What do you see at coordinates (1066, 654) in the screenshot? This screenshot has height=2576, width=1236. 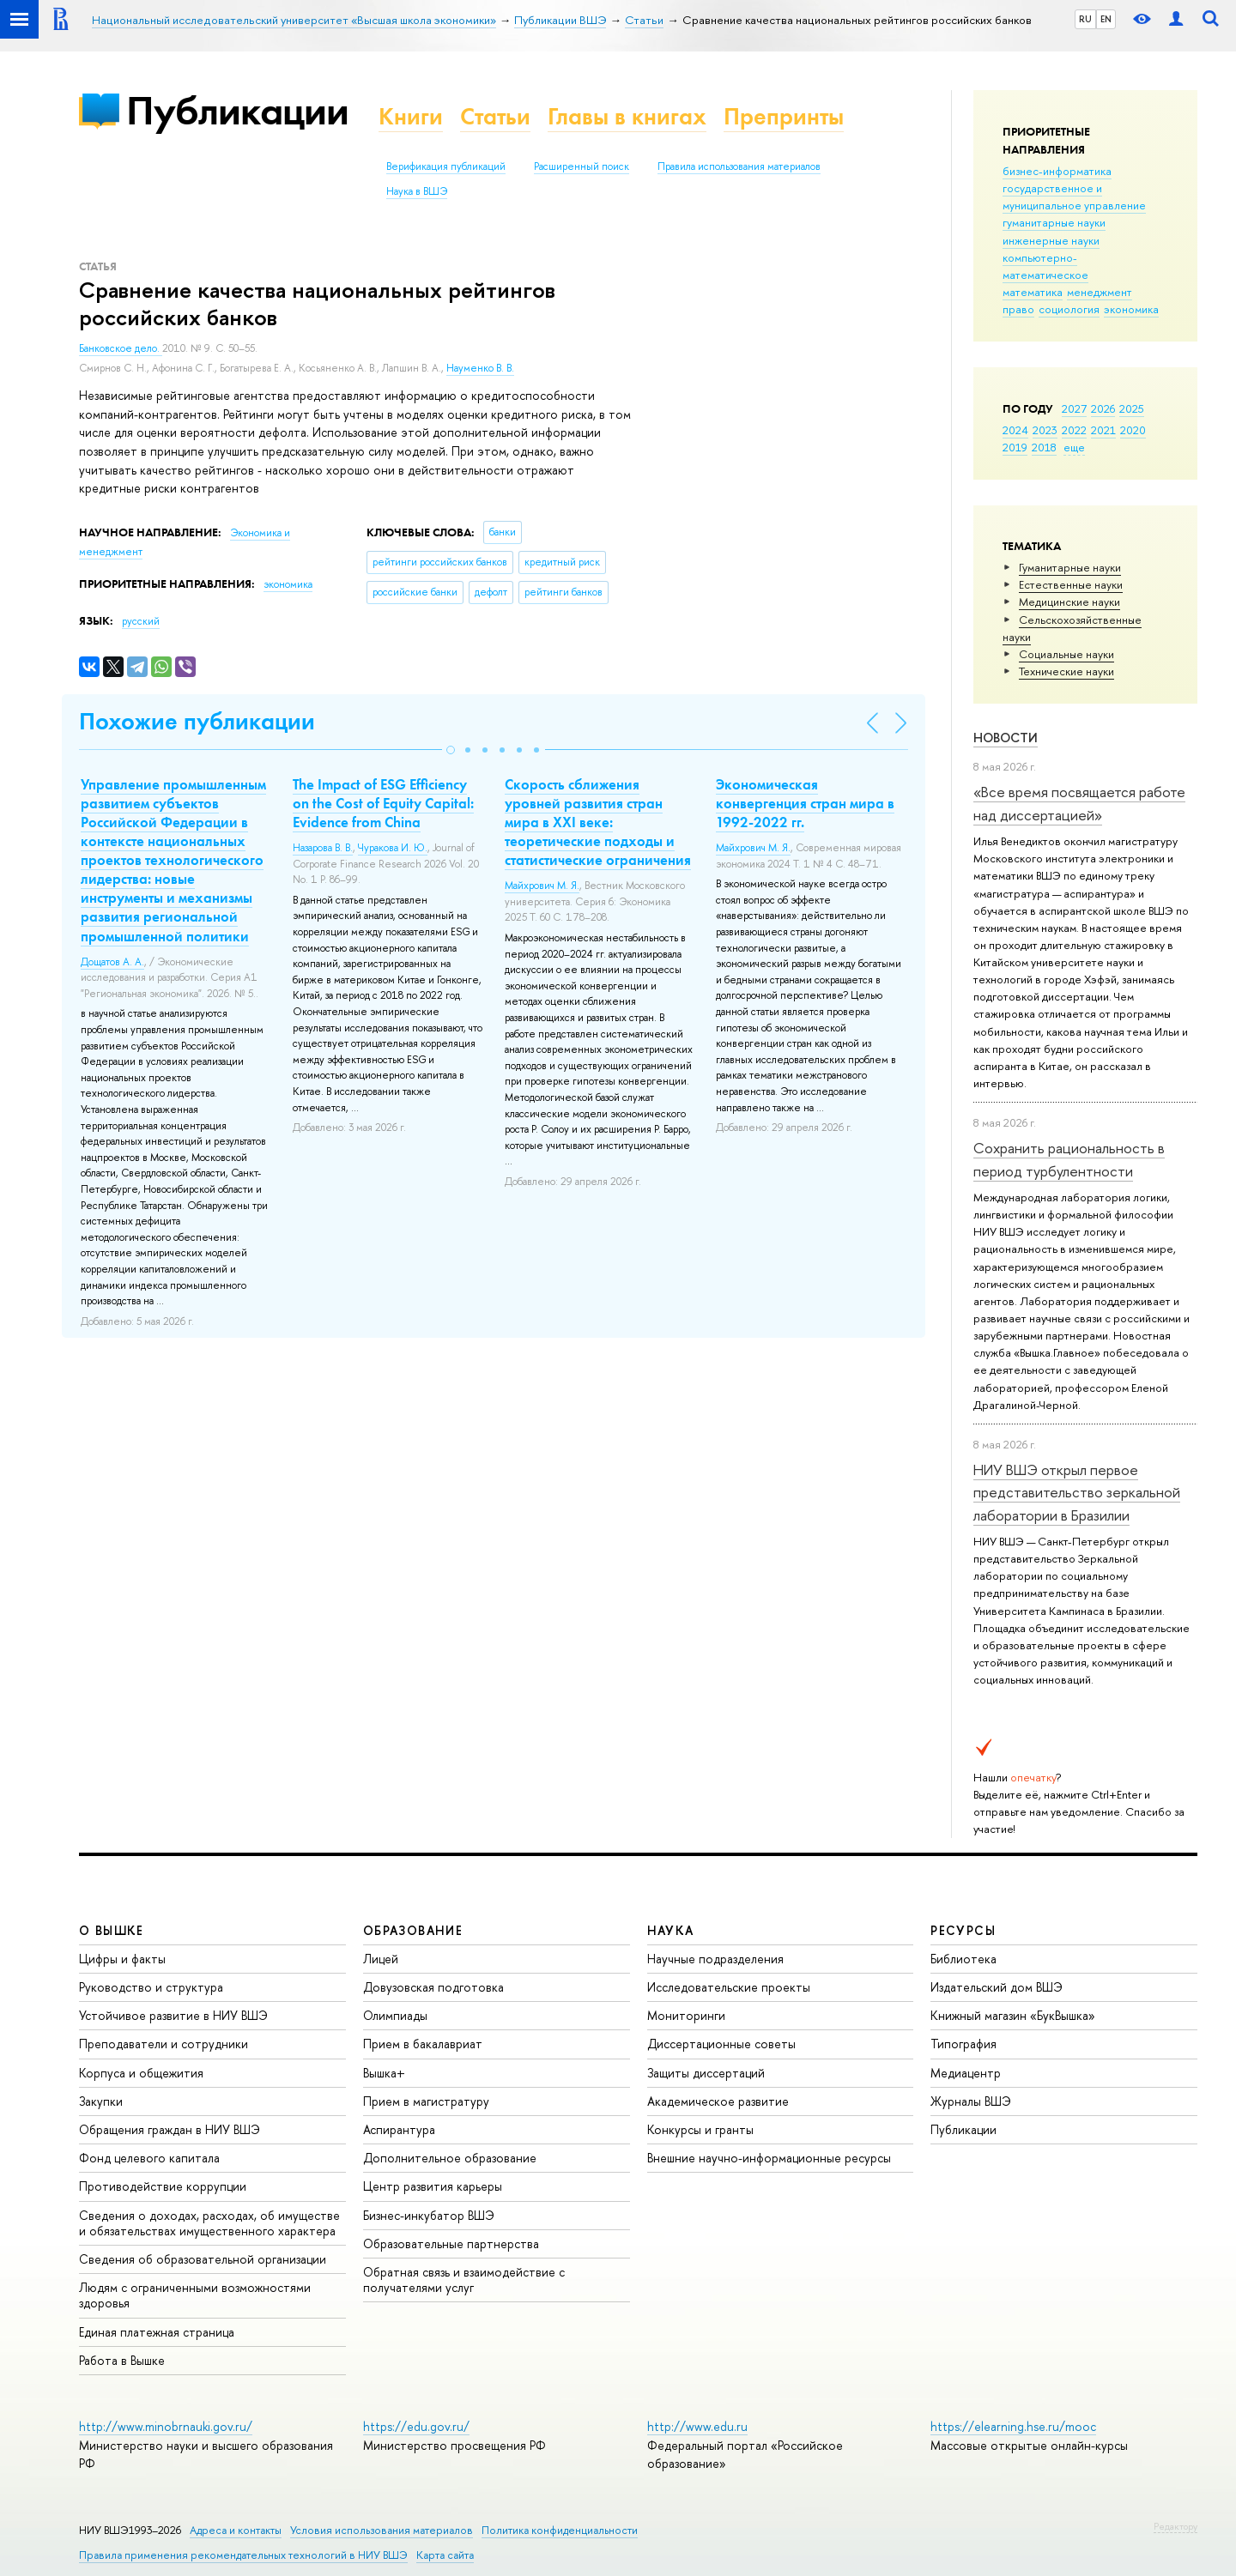 I see `Социальные науки` at bounding box center [1066, 654].